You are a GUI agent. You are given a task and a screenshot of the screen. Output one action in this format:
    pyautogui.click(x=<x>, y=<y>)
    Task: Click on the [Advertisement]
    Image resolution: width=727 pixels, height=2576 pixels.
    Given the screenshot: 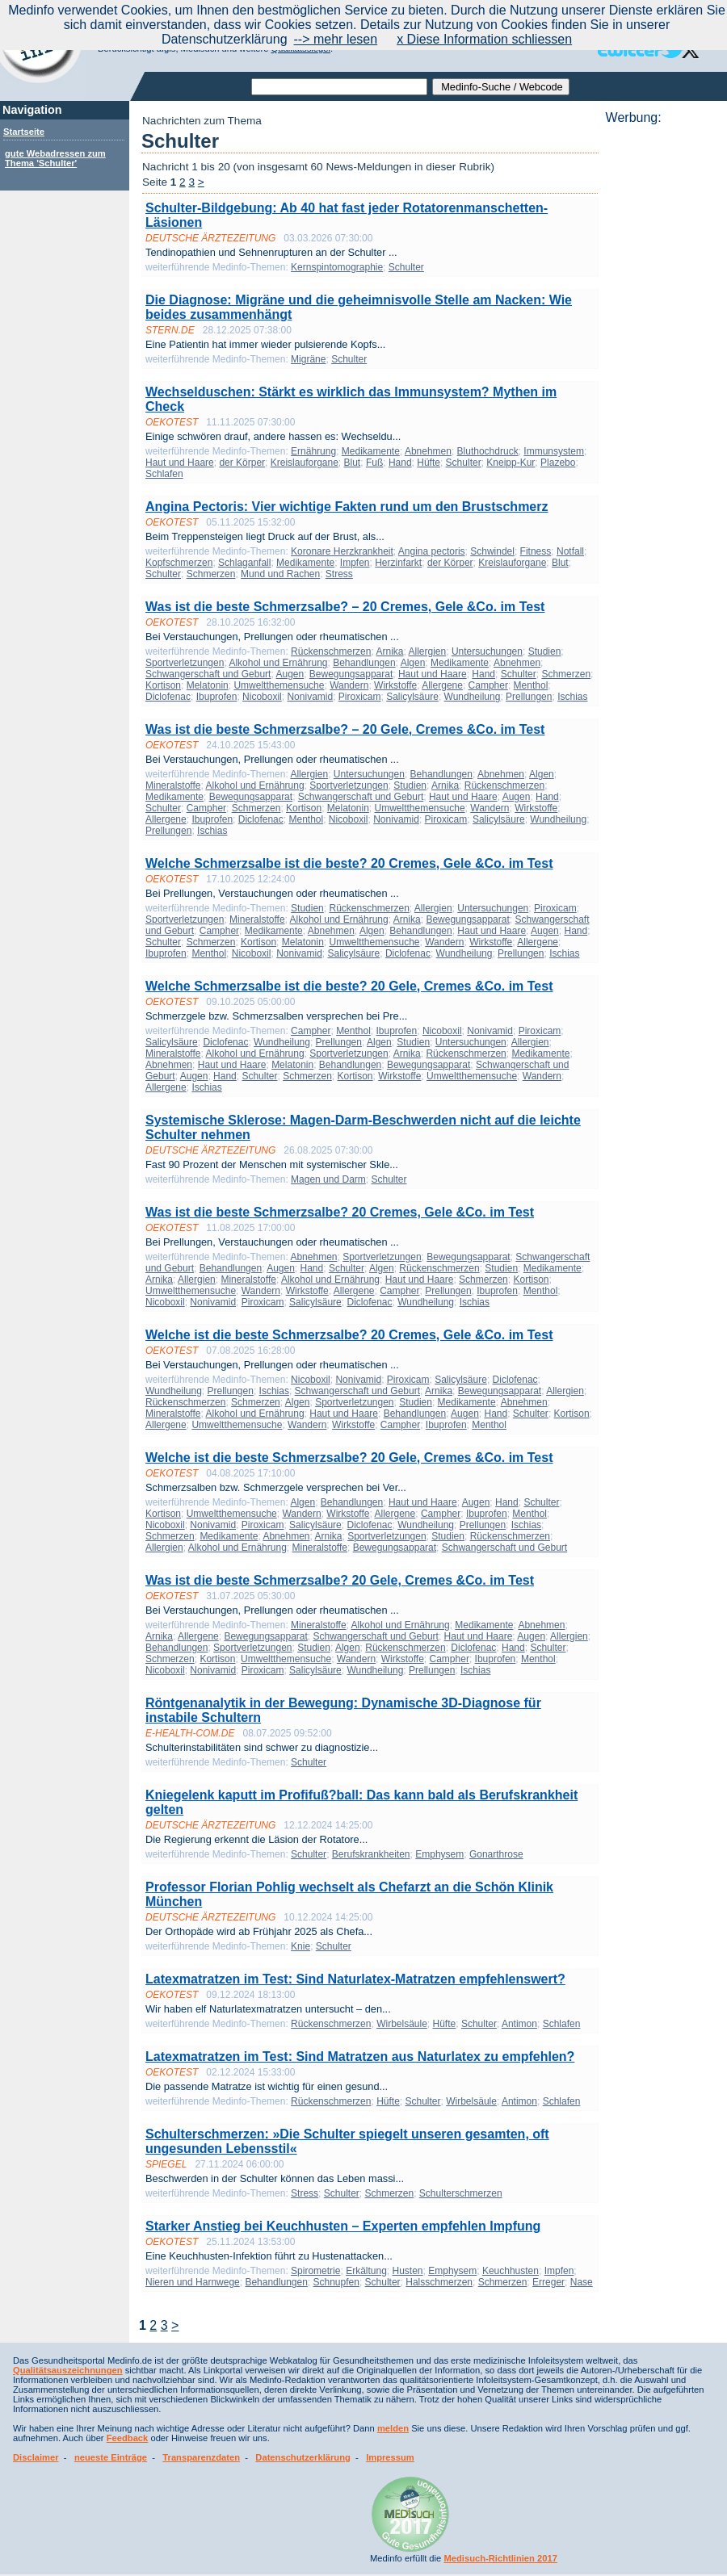 What is the action you would take?
    pyautogui.click(x=661, y=367)
    